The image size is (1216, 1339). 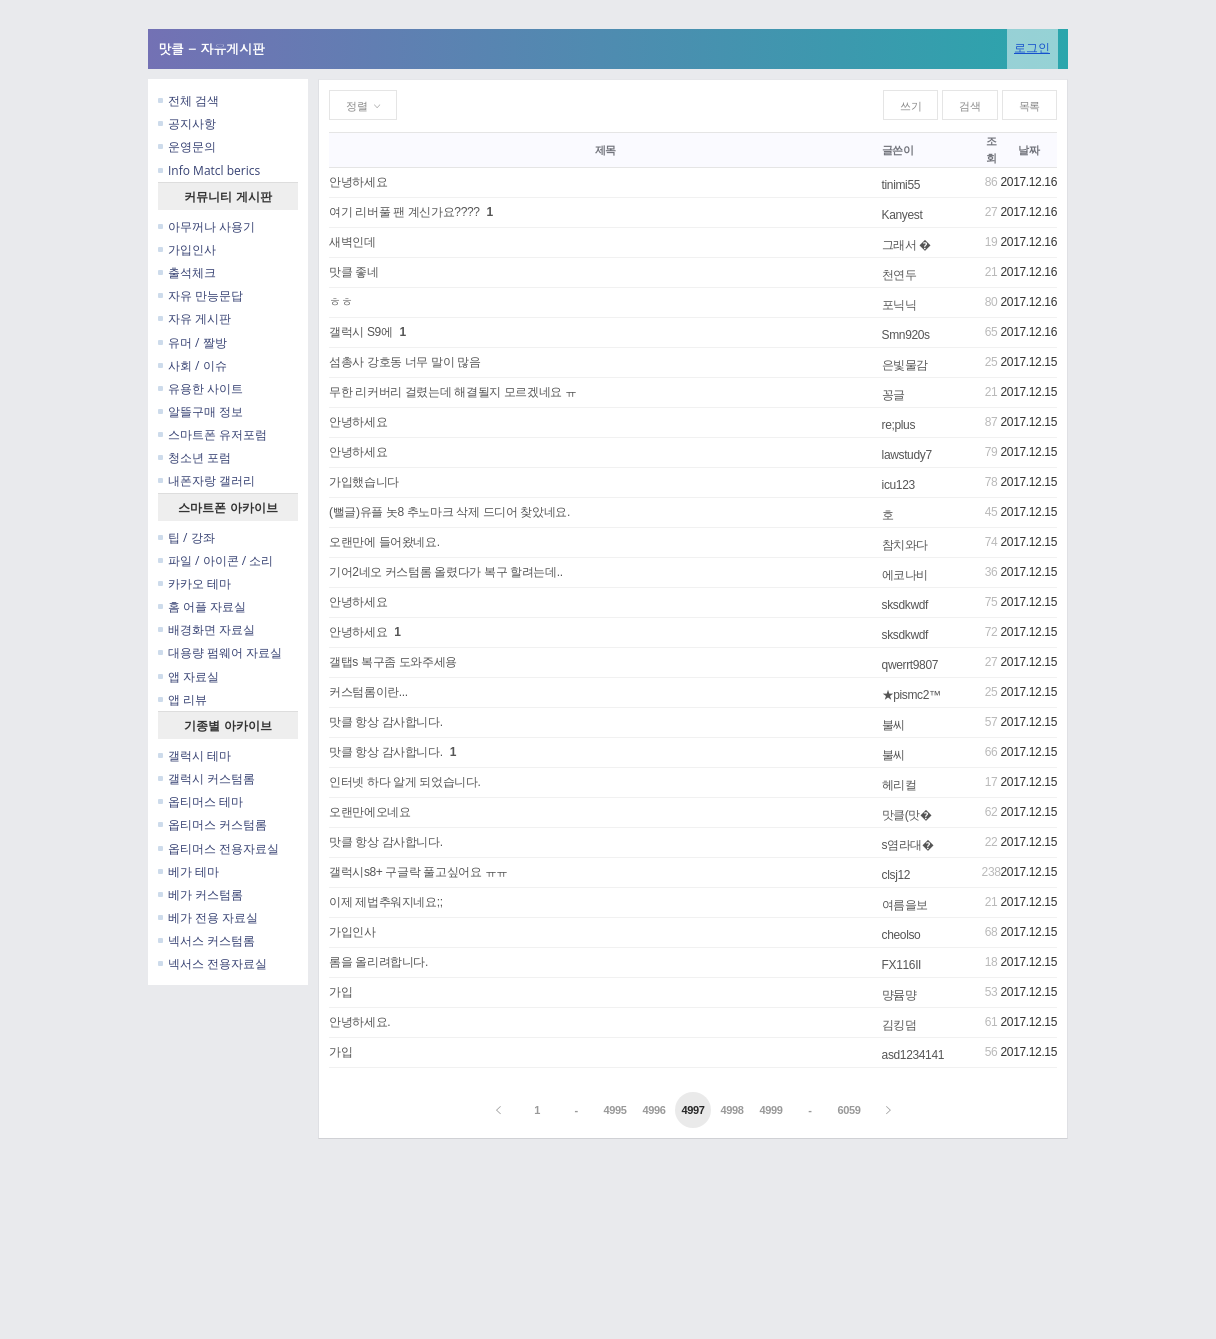 I want to click on 베가 테마, so click(x=188, y=871).